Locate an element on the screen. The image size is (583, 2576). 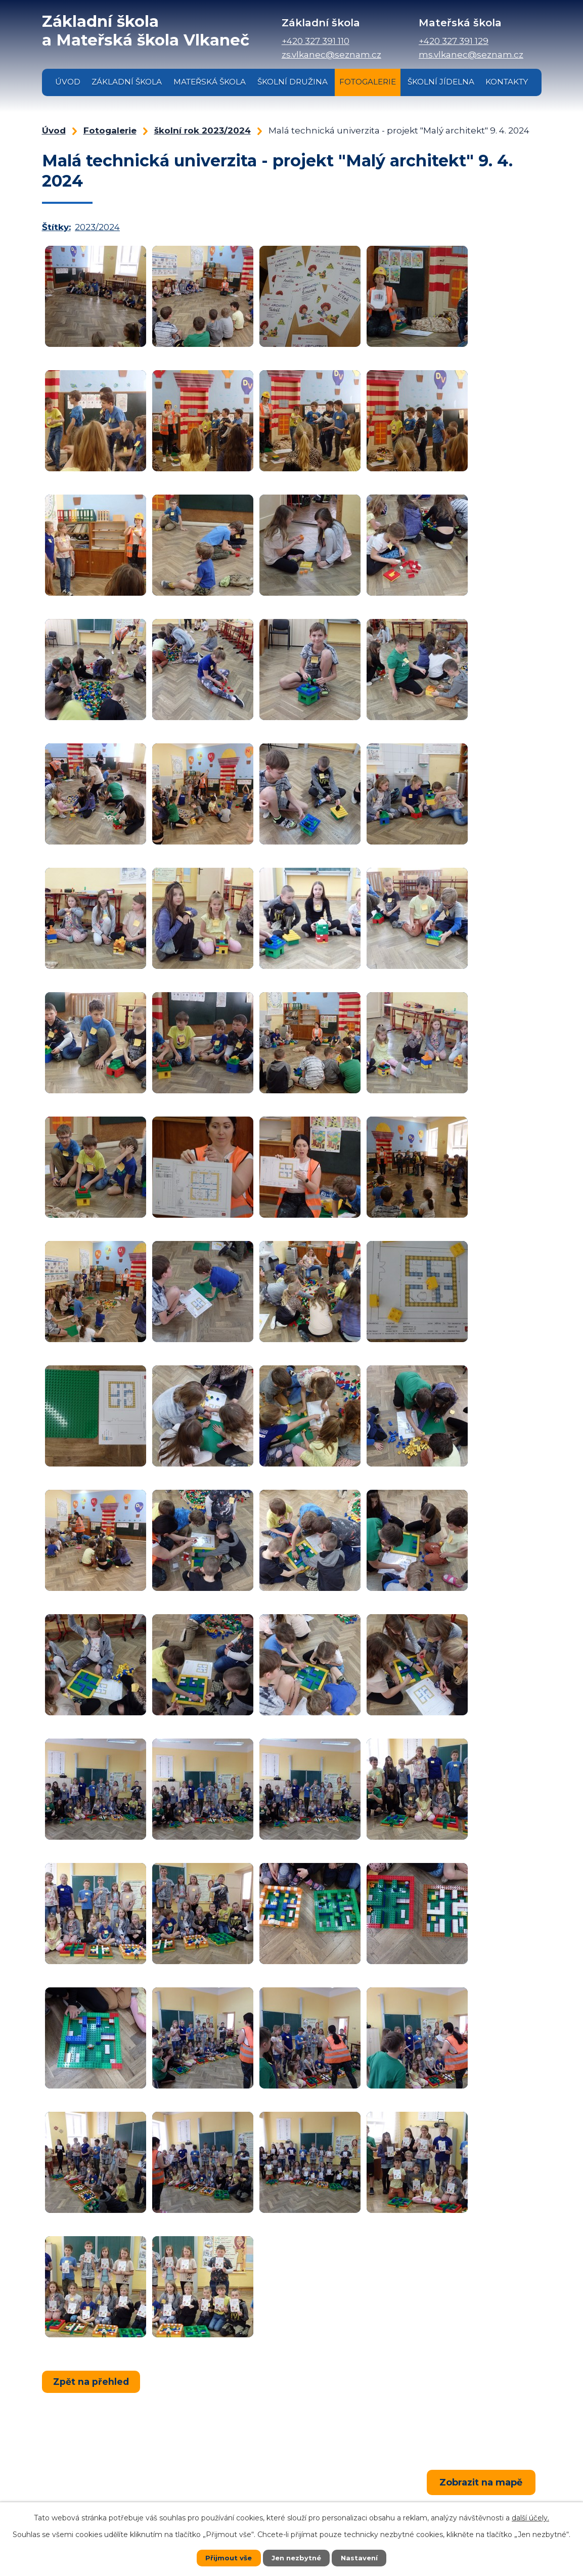
další účely. is located at coordinates (530, 2517).